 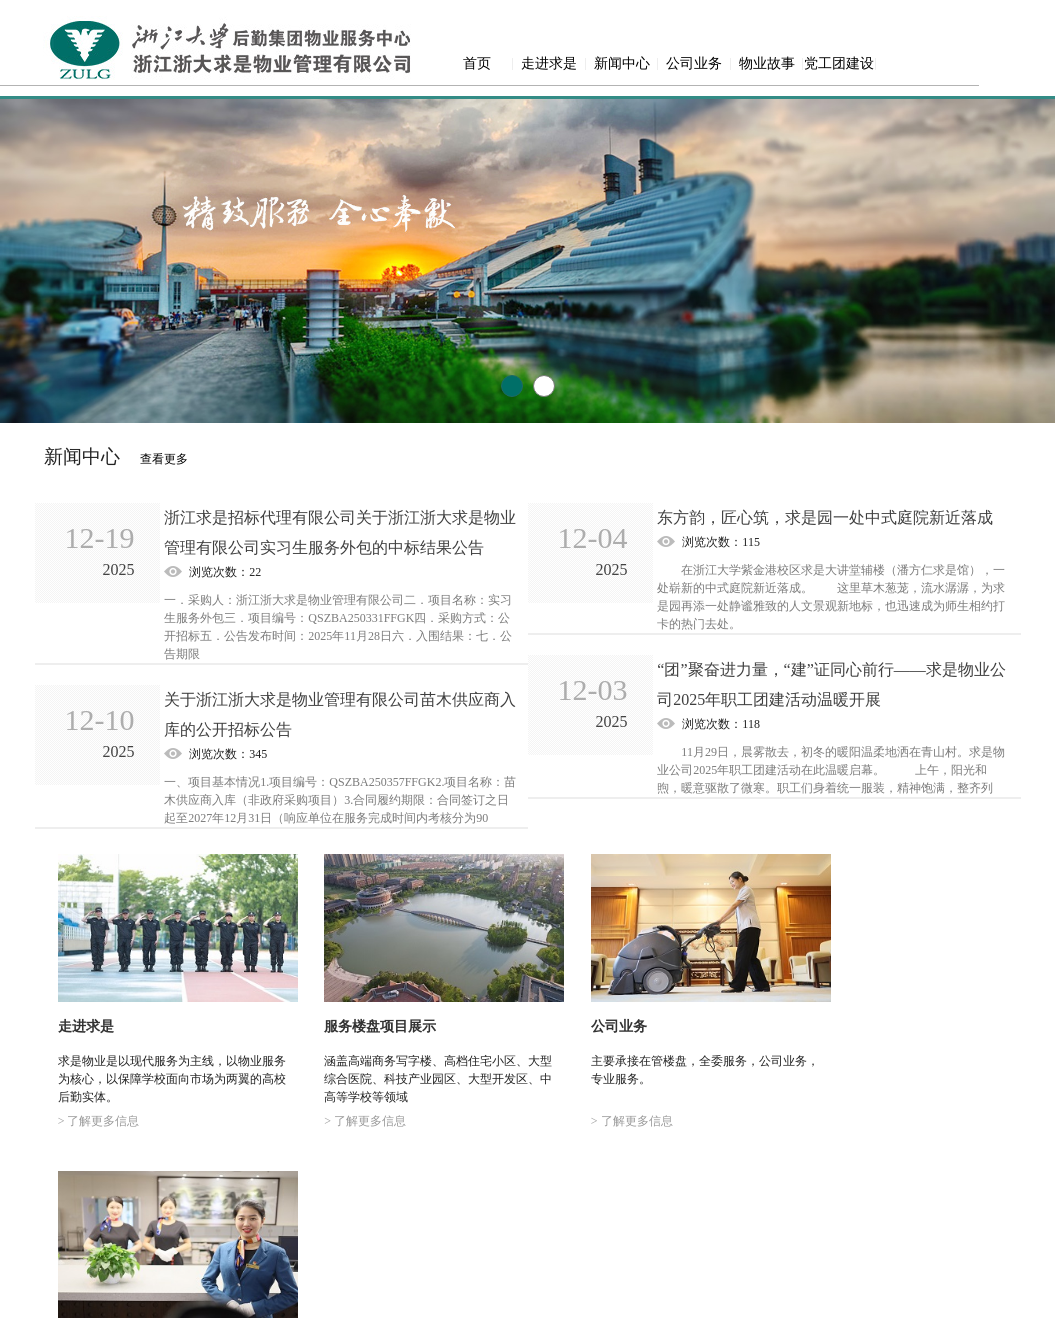 What do you see at coordinates (767, 63) in the screenshot?
I see `物业故事` at bounding box center [767, 63].